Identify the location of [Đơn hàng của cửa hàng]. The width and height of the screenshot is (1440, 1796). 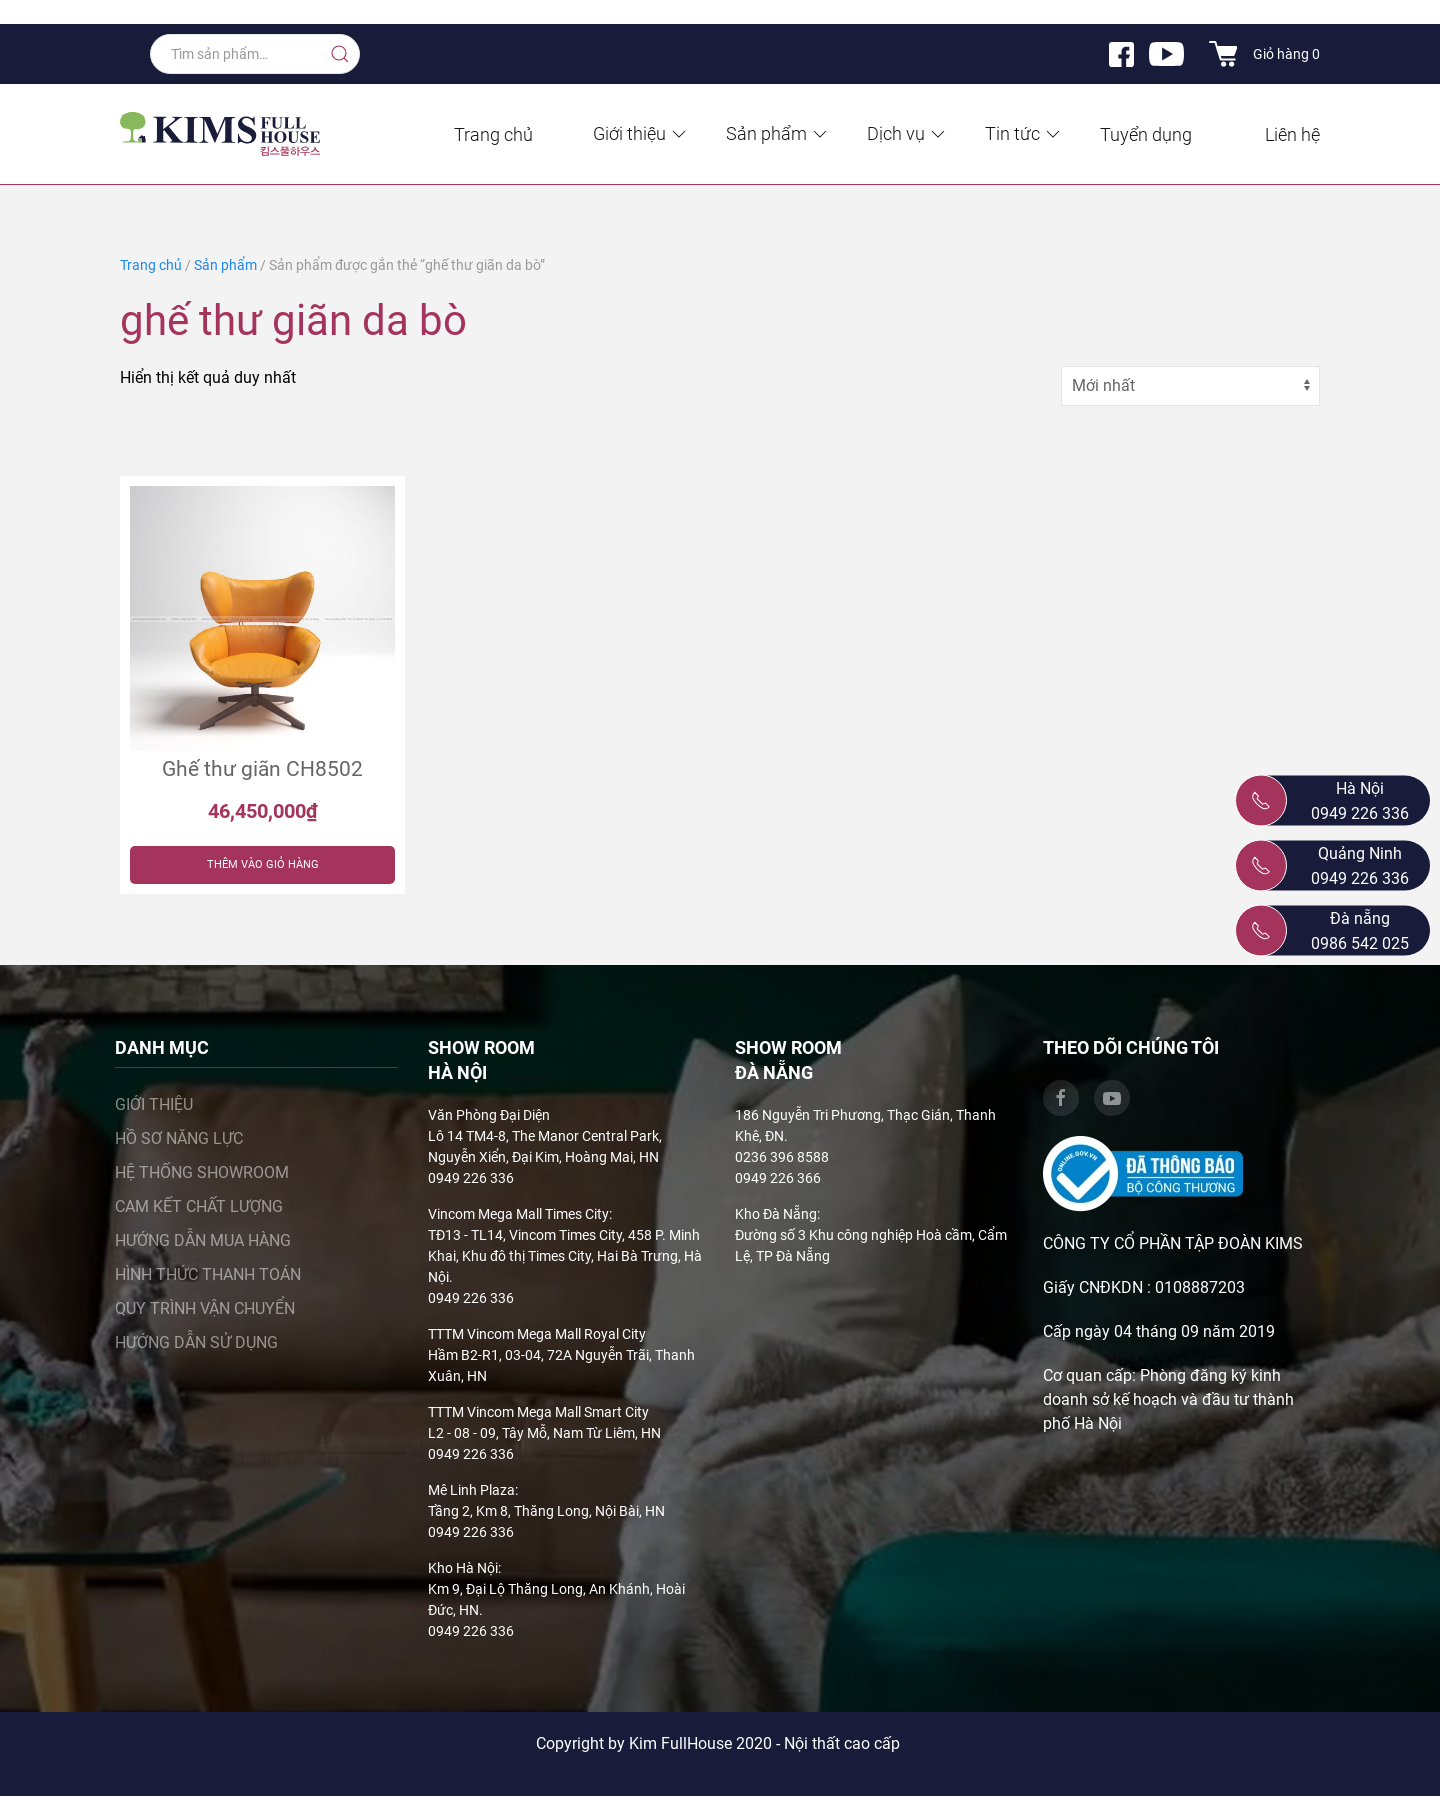
(1190, 386).